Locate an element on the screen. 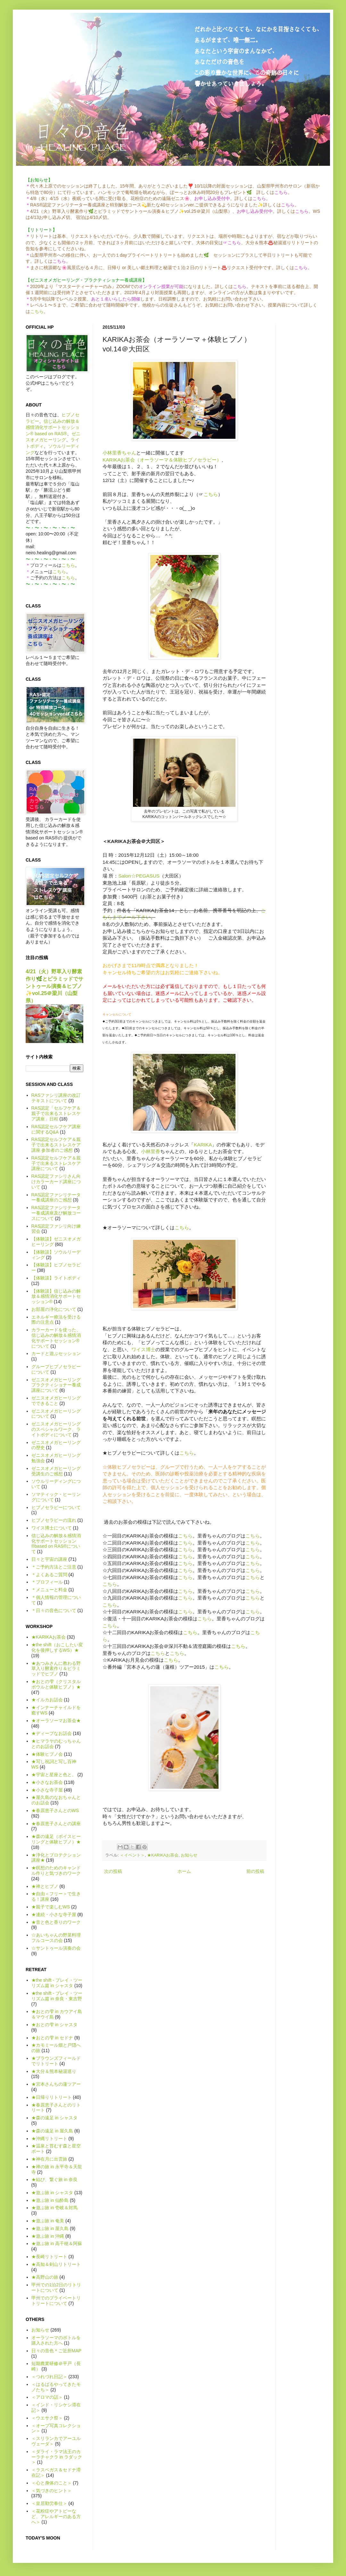  RASファシリ講座の改訂テキストについて is located at coordinates (56, 1098).